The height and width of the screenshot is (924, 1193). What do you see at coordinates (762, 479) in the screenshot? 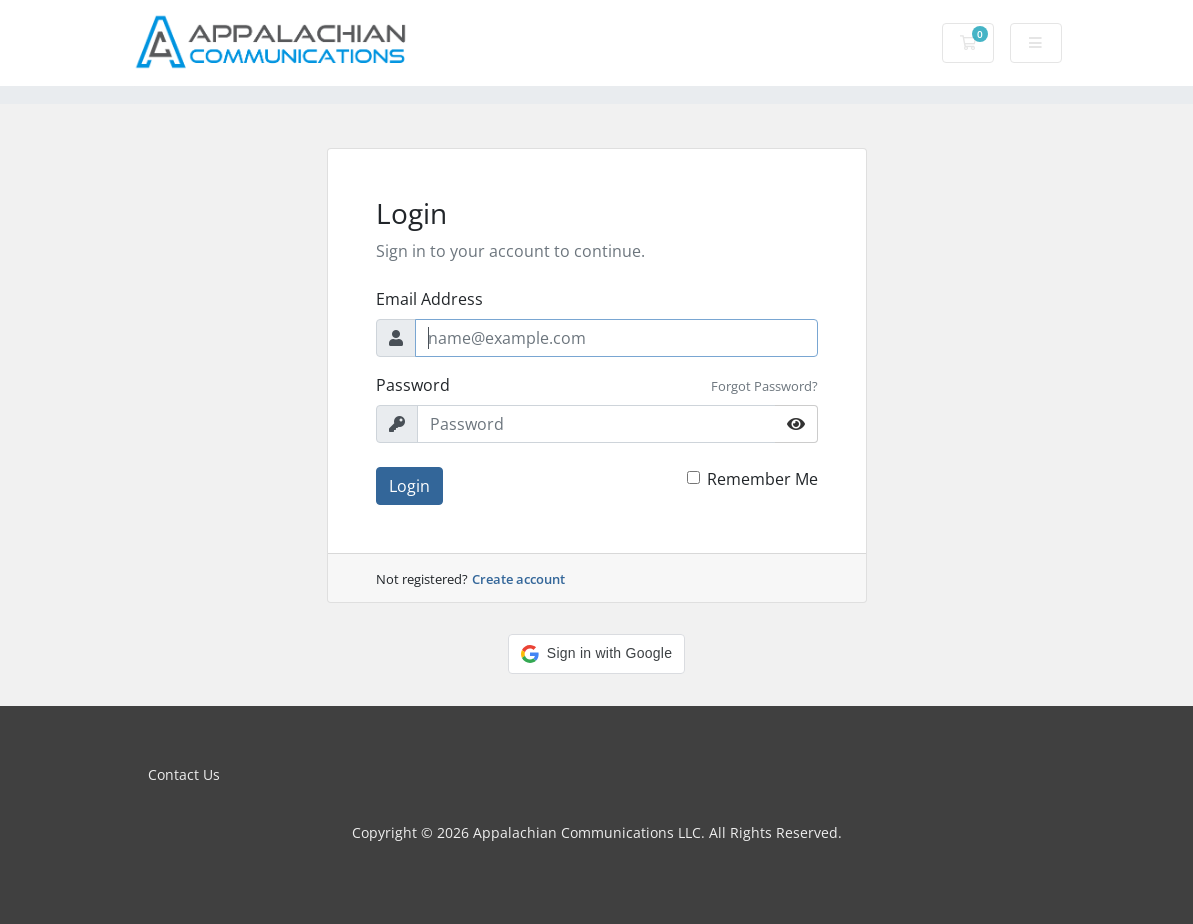
I see `Remember Me` at bounding box center [762, 479].